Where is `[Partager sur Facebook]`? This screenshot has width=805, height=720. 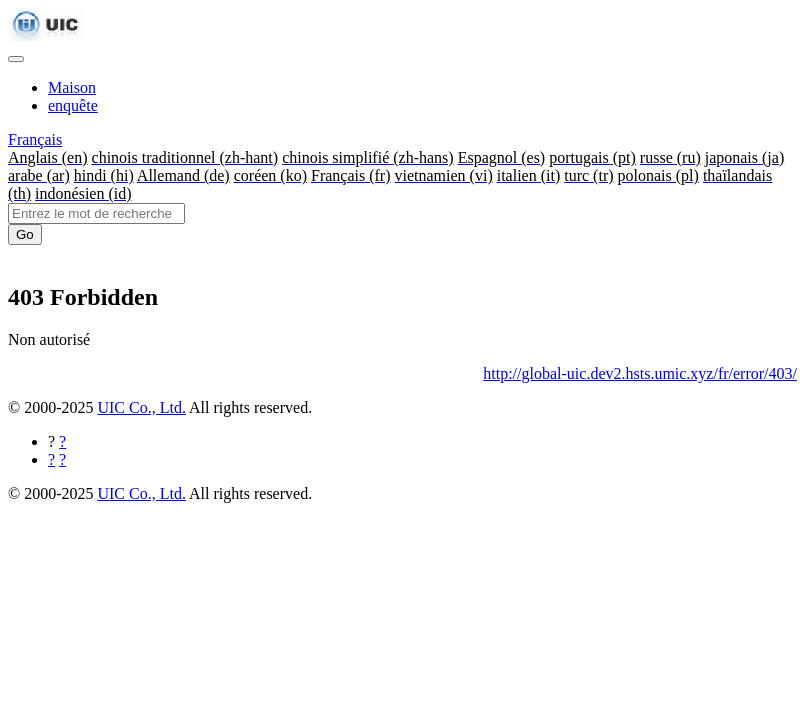
[Partager sur Facebook] is located at coordinates (62, 441).